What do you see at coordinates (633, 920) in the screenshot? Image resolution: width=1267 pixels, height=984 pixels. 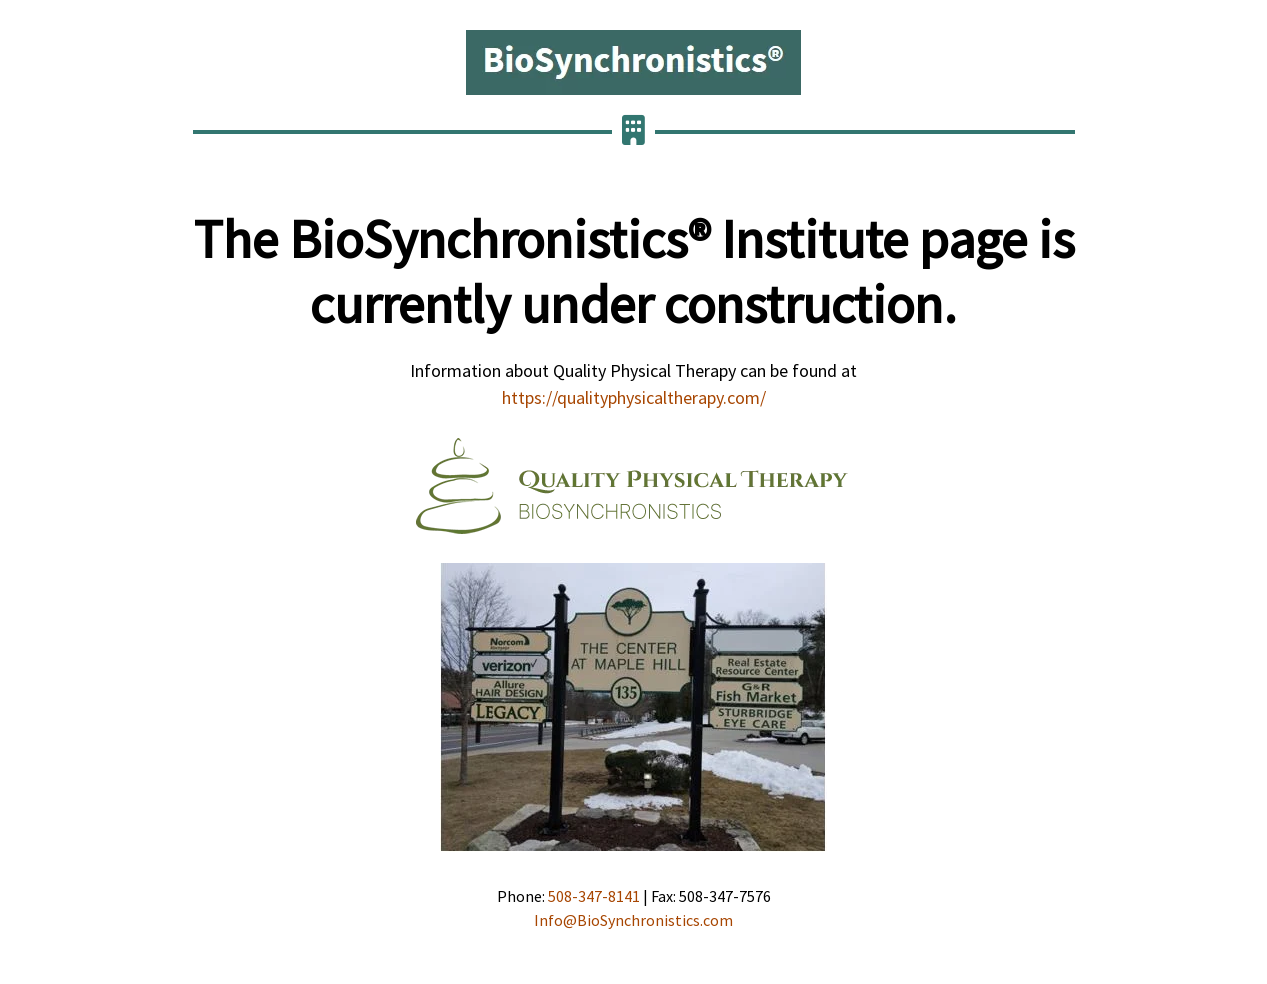 I see `Info@BioSynchronistics.com` at bounding box center [633, 920].